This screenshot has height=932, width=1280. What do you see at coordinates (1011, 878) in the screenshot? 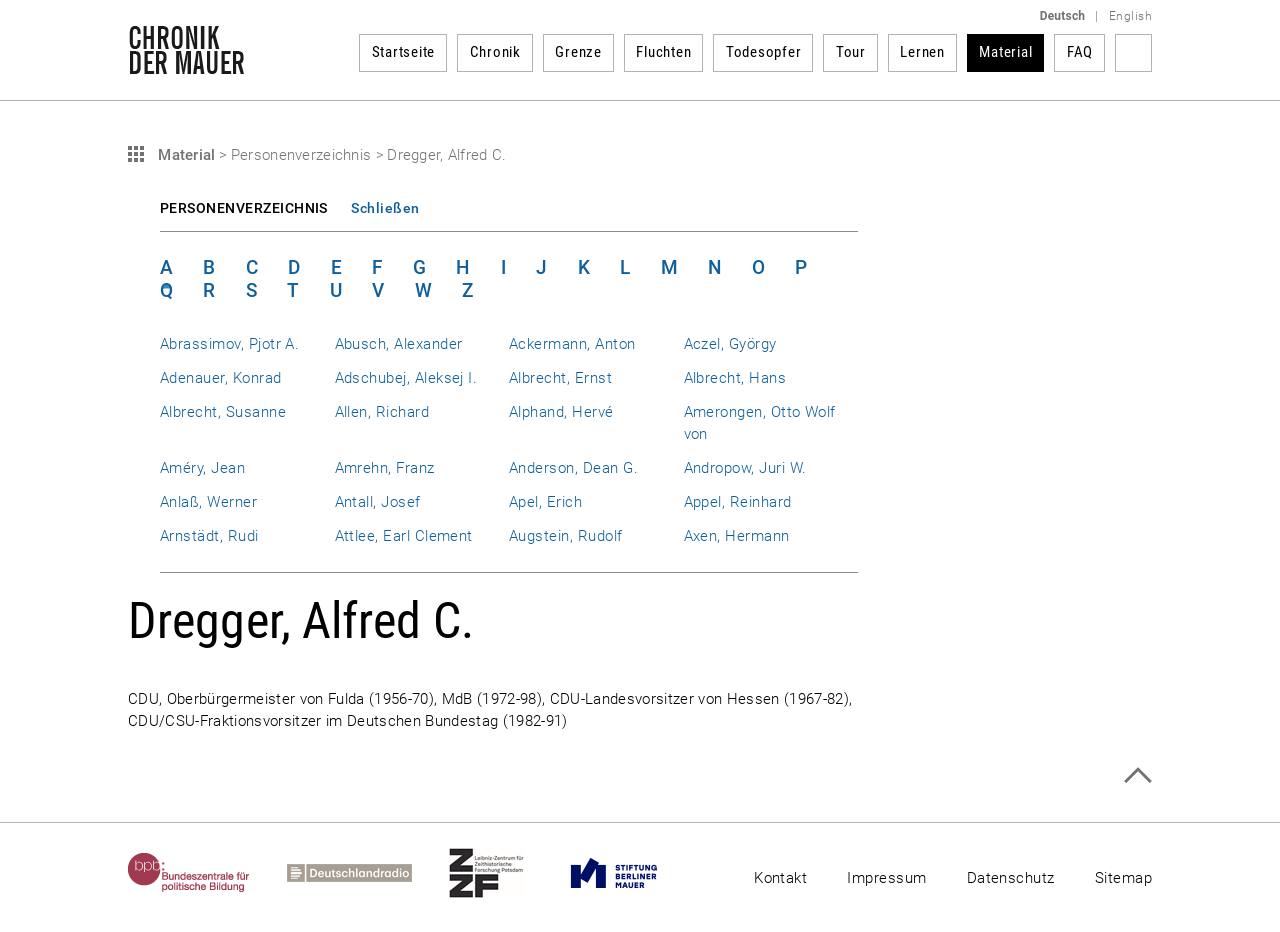
I see `Datenschutz` at bounding box center [1011, 878].